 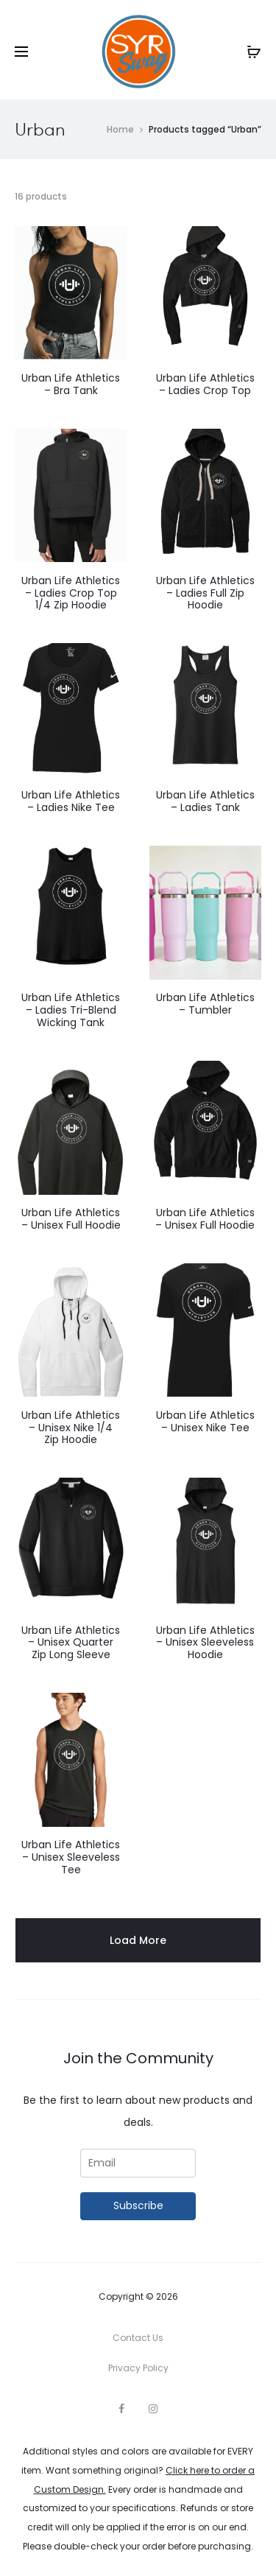 What do you see at coordinates (205, 384) in the screenshot?
I see `Urban Life Athletics – Ladies Crop Top` at bounding box center [205, 384].